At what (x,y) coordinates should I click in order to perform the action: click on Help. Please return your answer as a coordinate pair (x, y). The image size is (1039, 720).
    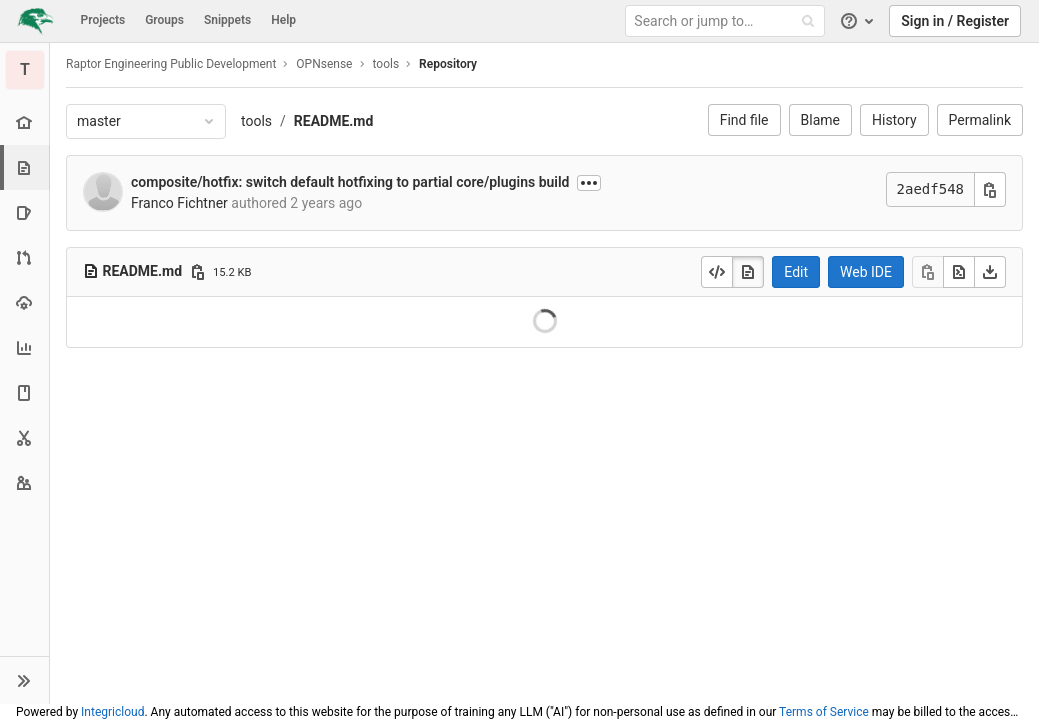
    Looking at the image, I should click on (283, 20).